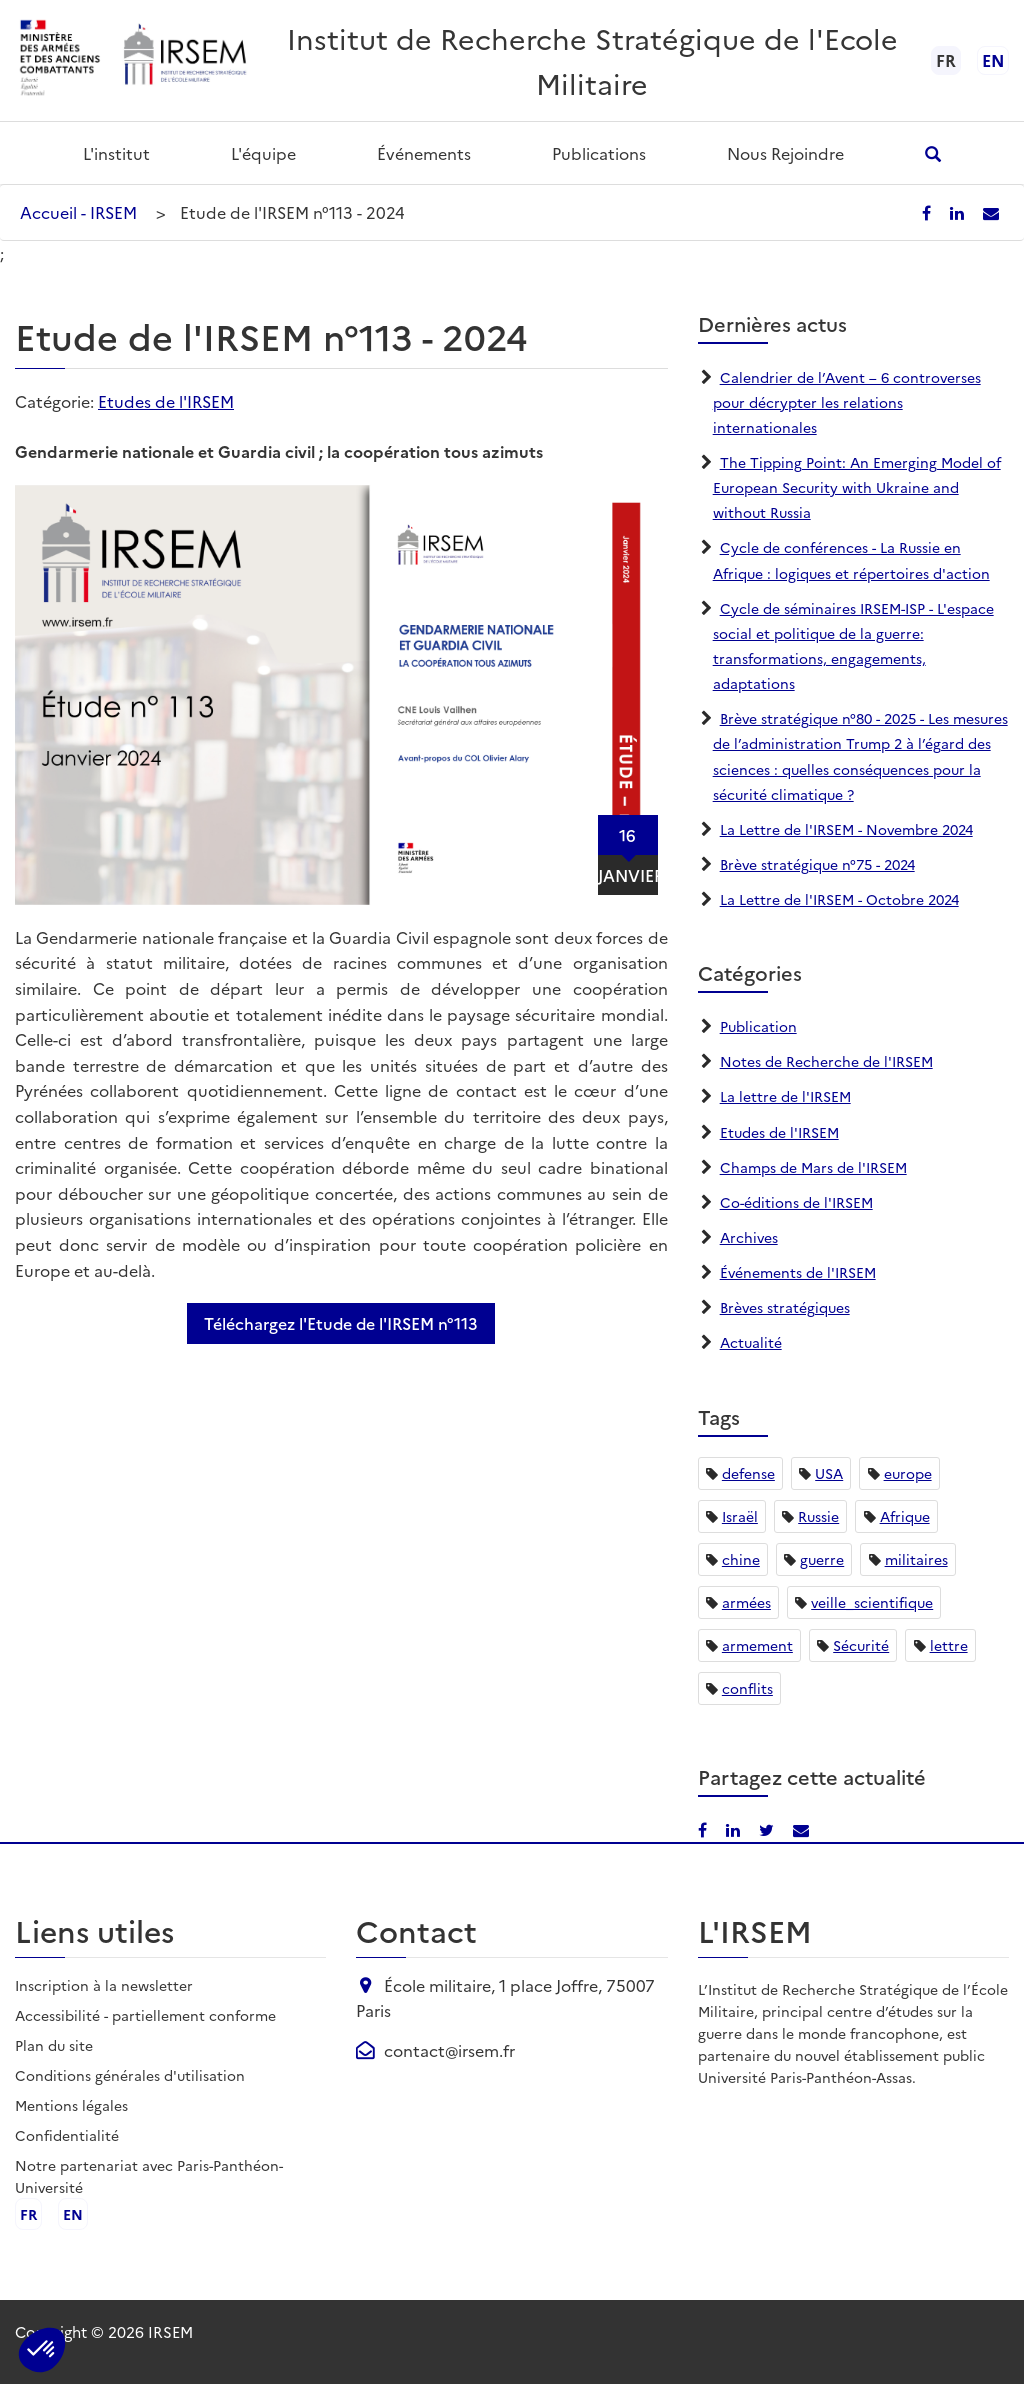 Image resolution: width=1024 pixels, height=2384 pixels. What do you see at coordinates (798, 1272) in the screenshot?
I see `Événements de l'IRSEM` at bounding box center [798, 1272].